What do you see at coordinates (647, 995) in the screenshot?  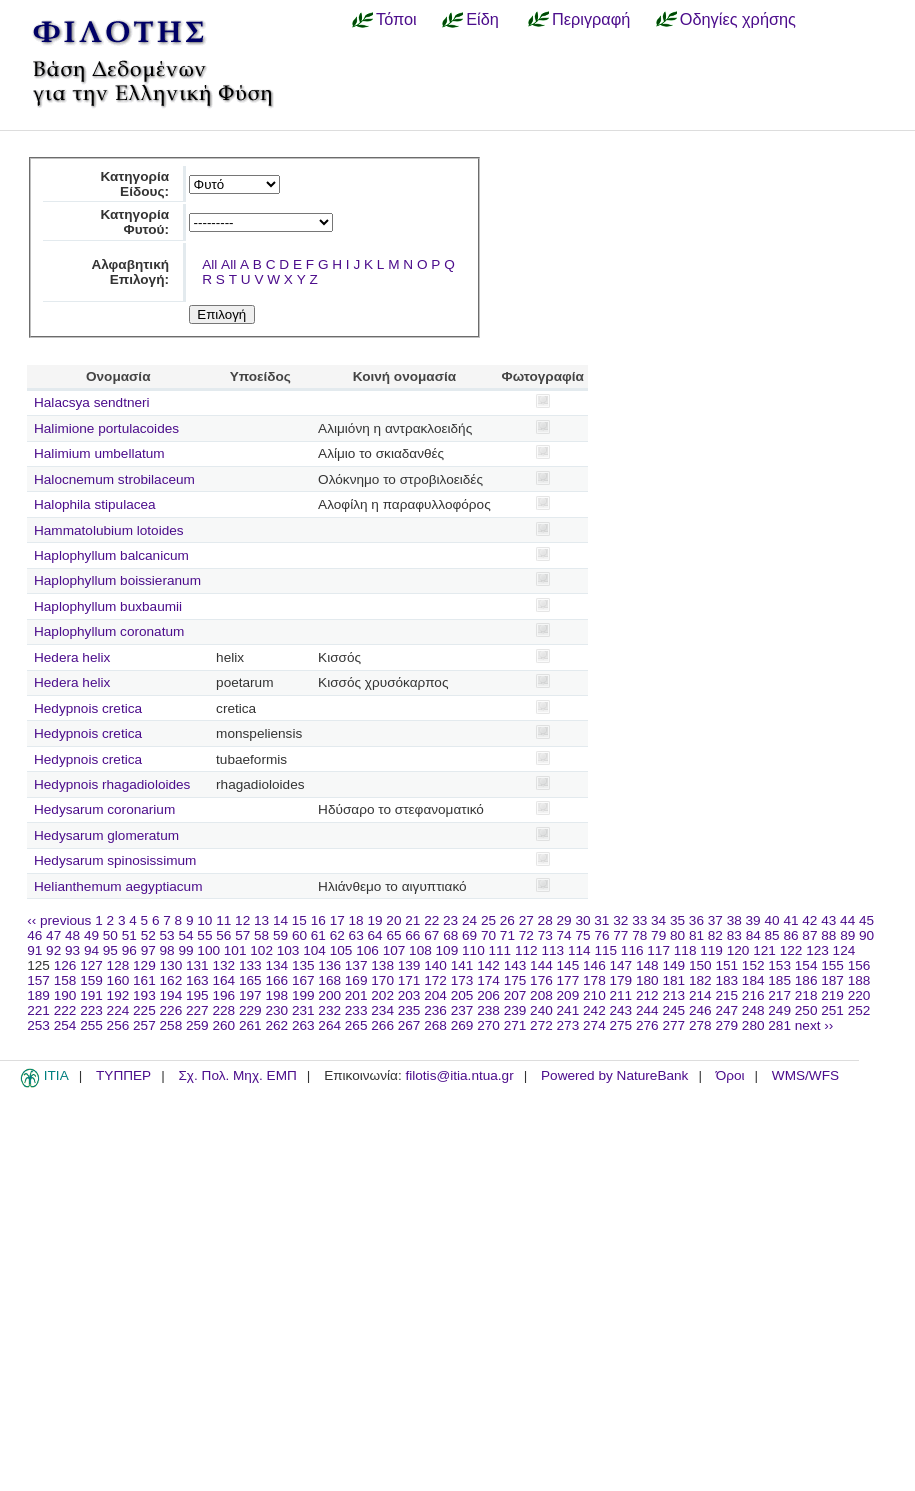 I see `212` at bounding box center [647, 995].